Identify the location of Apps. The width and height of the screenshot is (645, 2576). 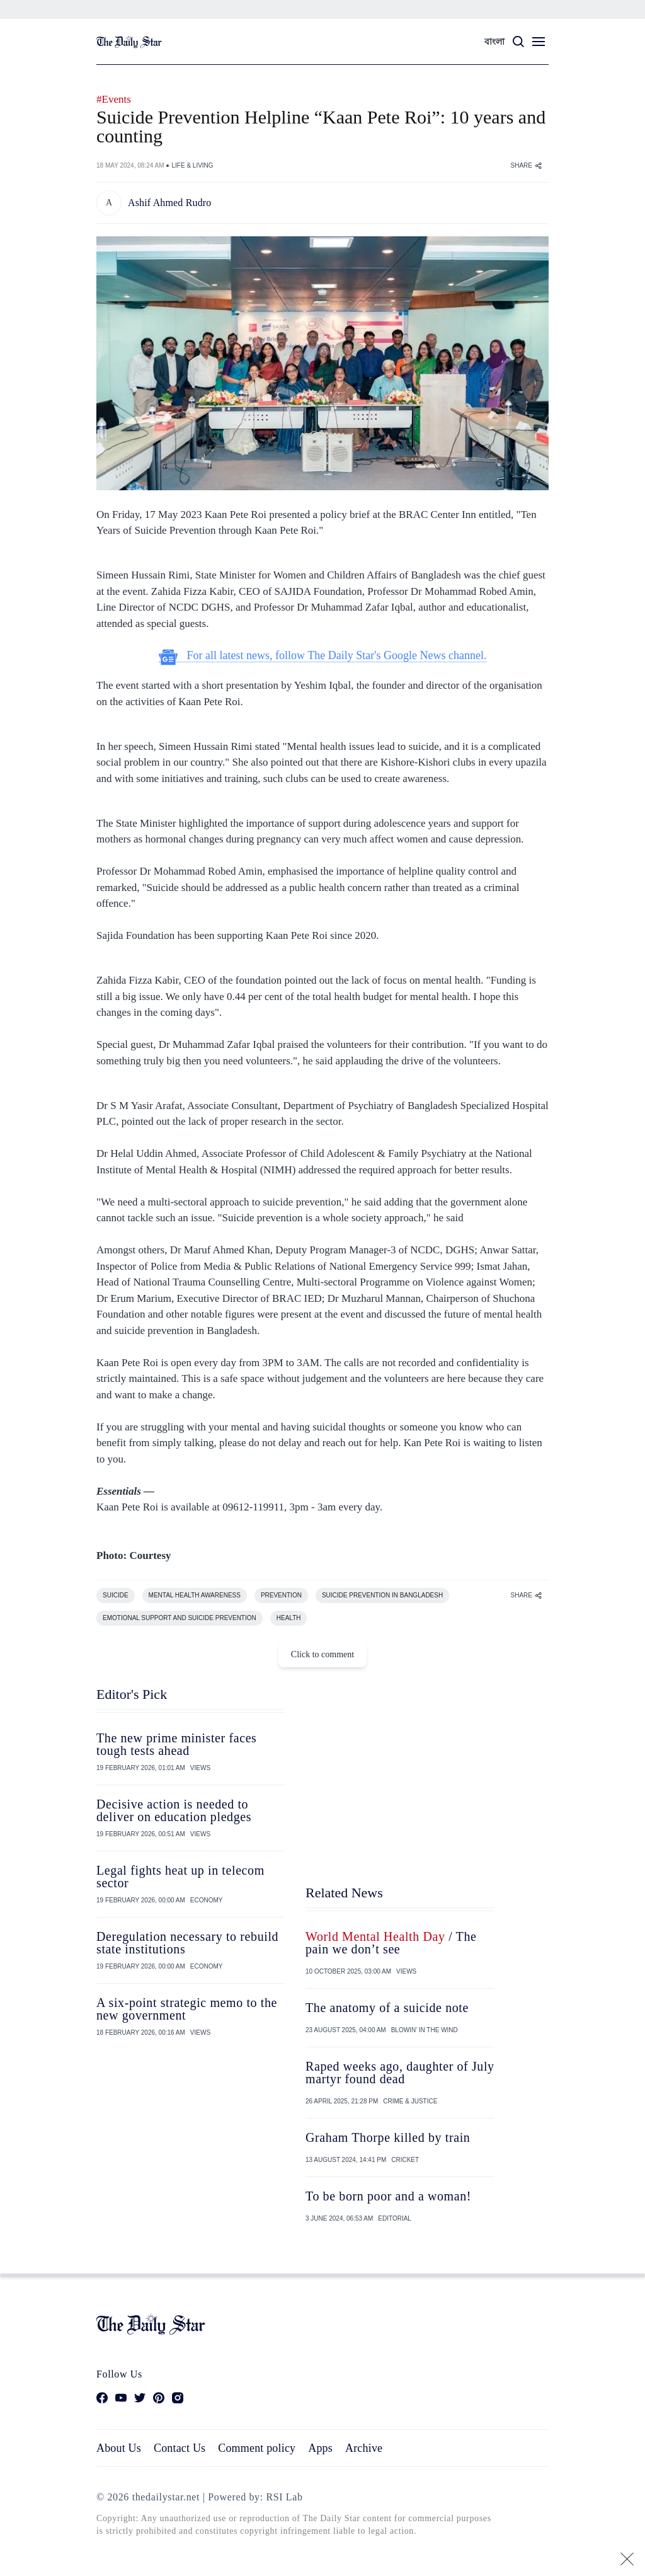
(320, 2448).